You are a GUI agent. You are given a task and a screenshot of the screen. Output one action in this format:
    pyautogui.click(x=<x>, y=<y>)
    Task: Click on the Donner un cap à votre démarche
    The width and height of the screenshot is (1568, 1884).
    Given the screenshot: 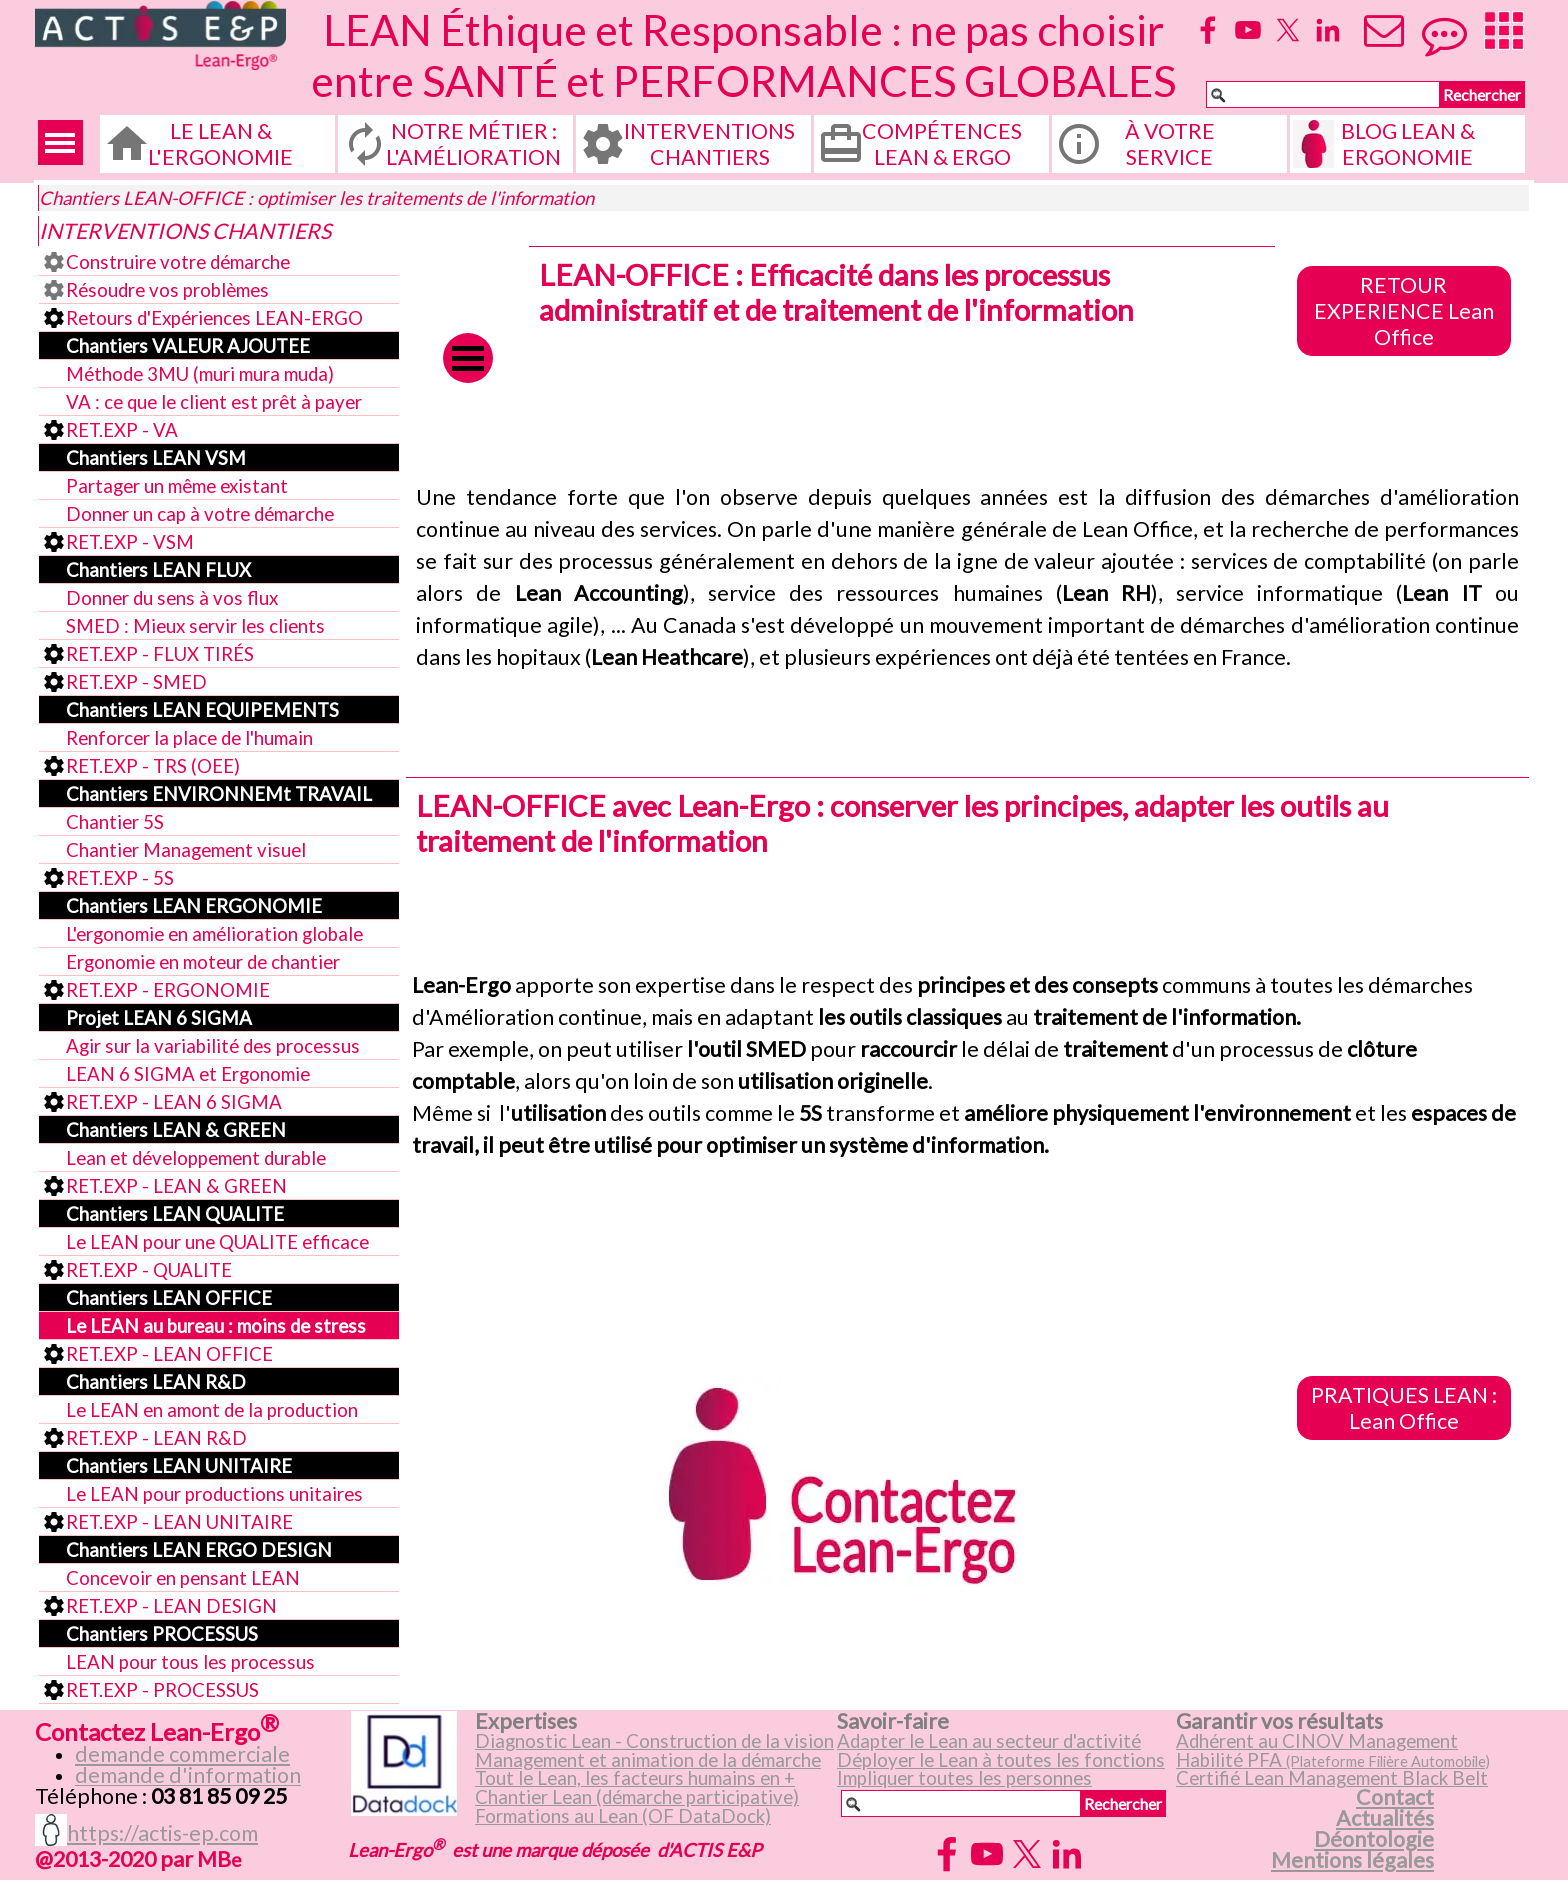 What is the action you would take?
    pyautogui.click(x=200, y=514)
    